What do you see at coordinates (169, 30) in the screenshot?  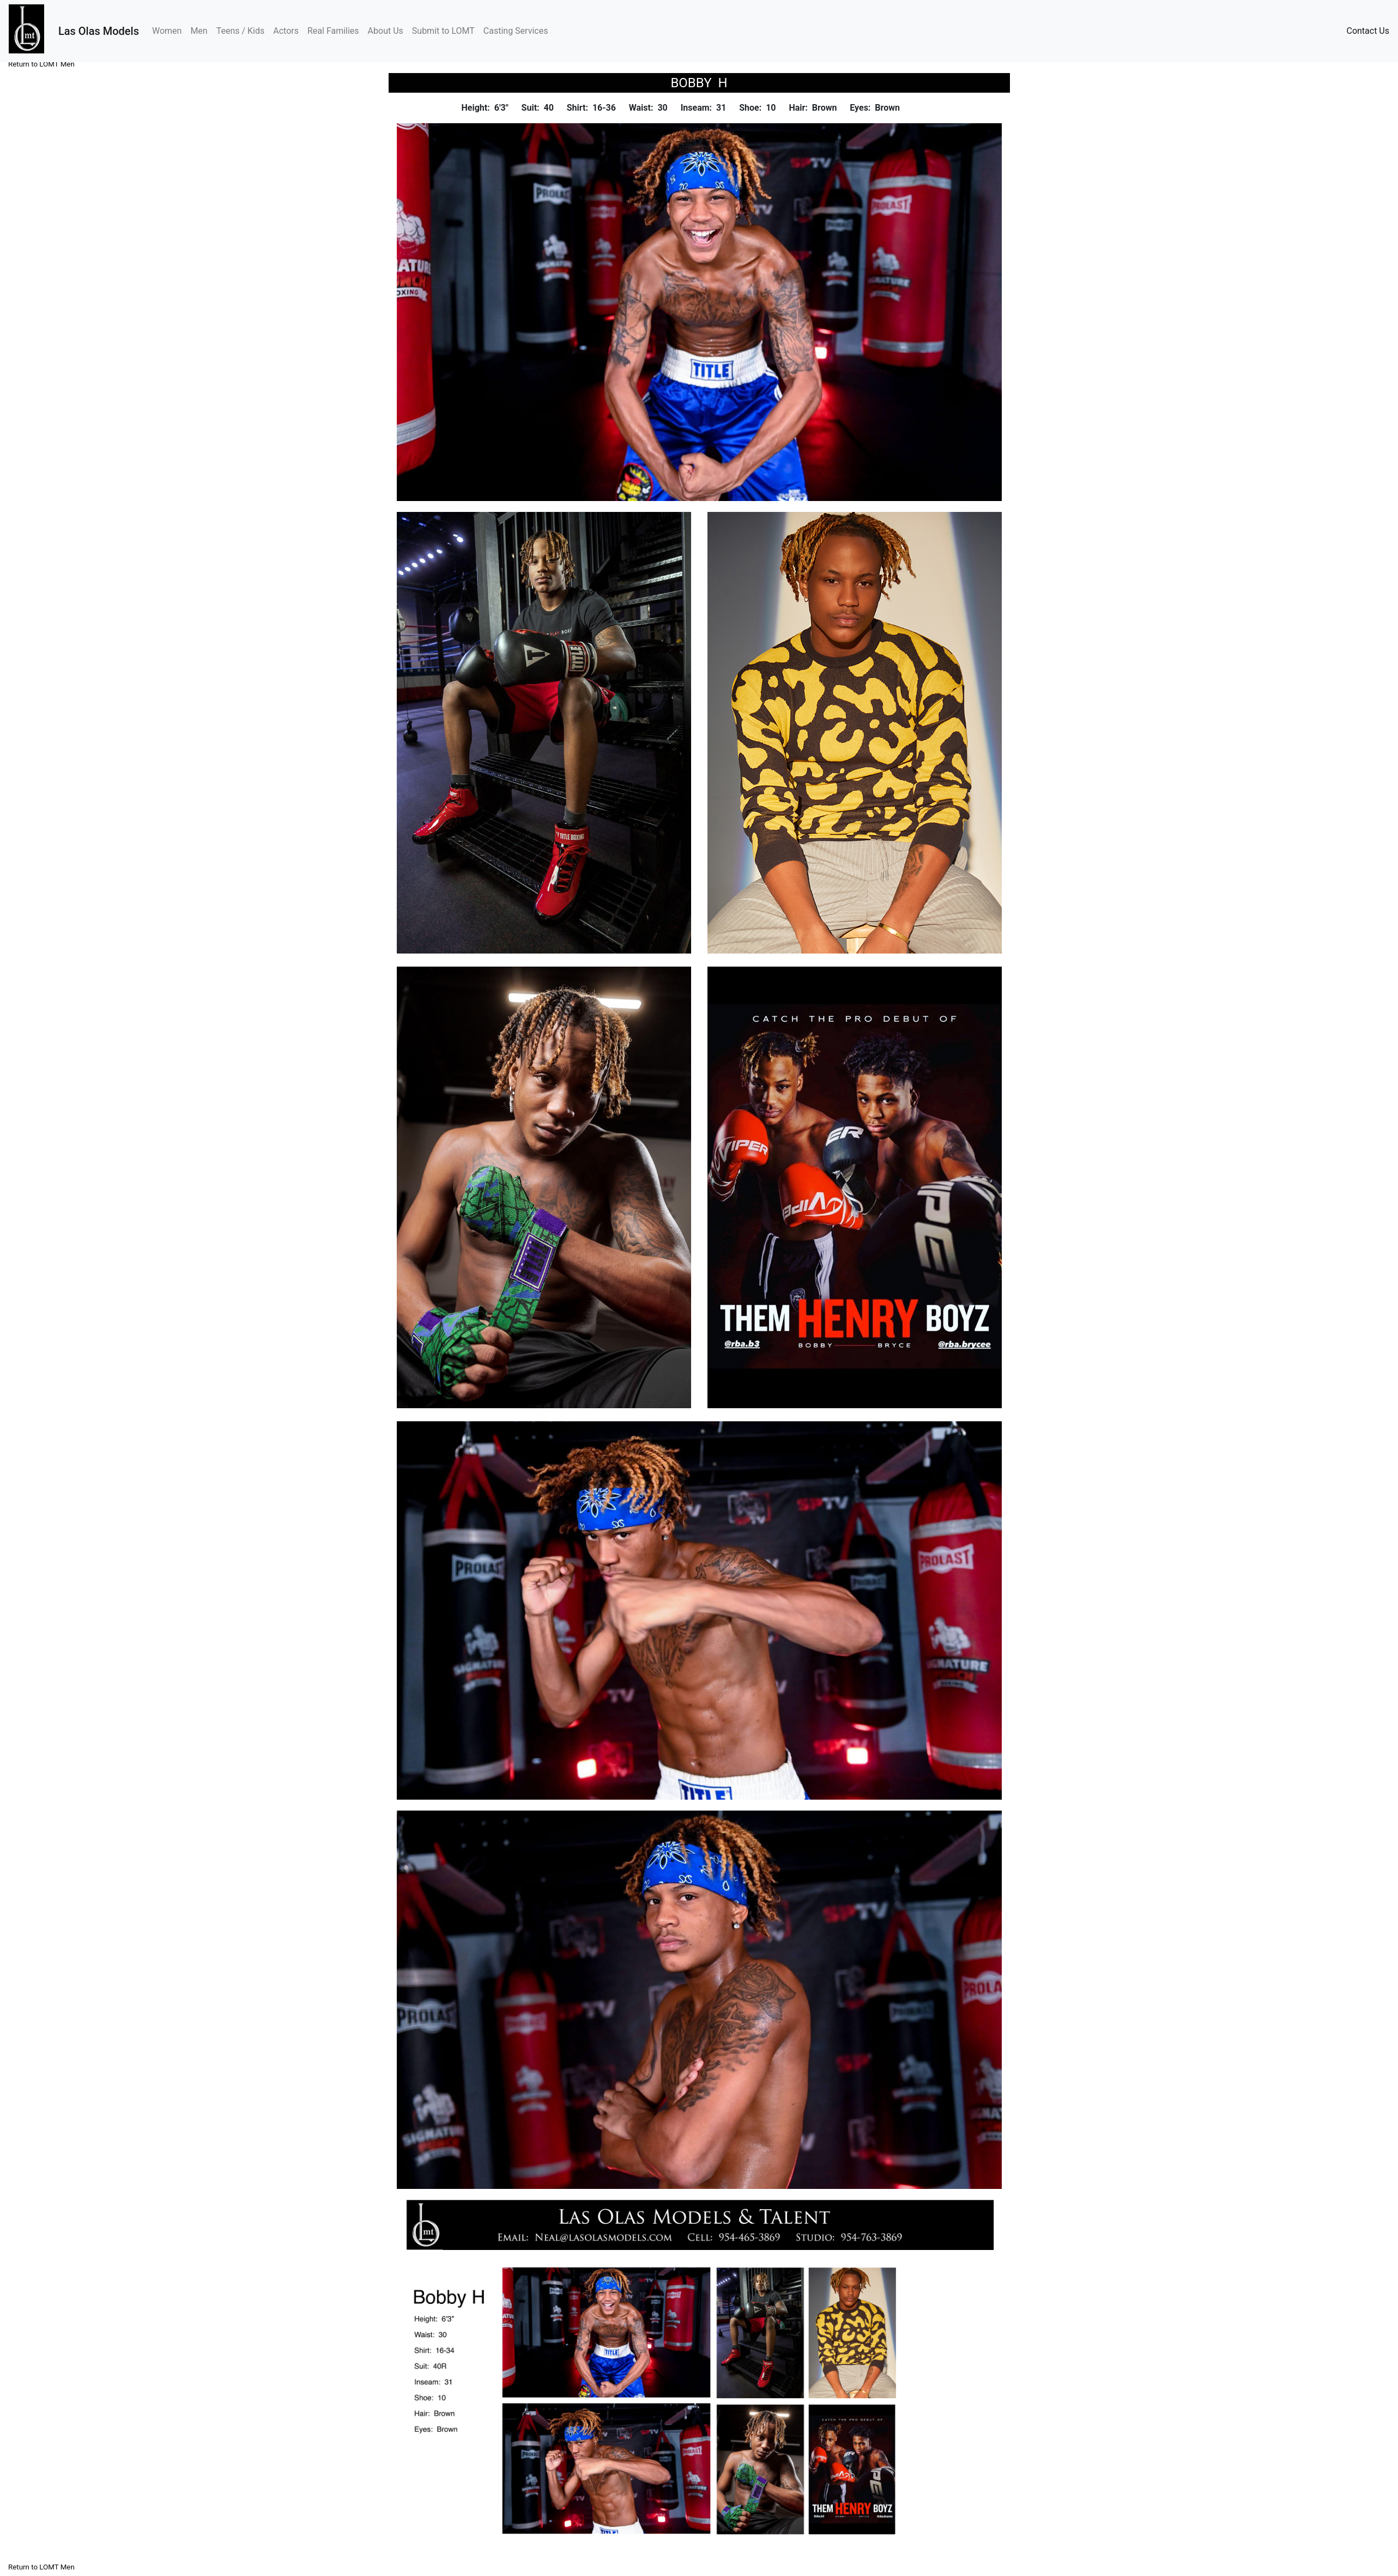 I see `Women` at bounding box center [169, 30].